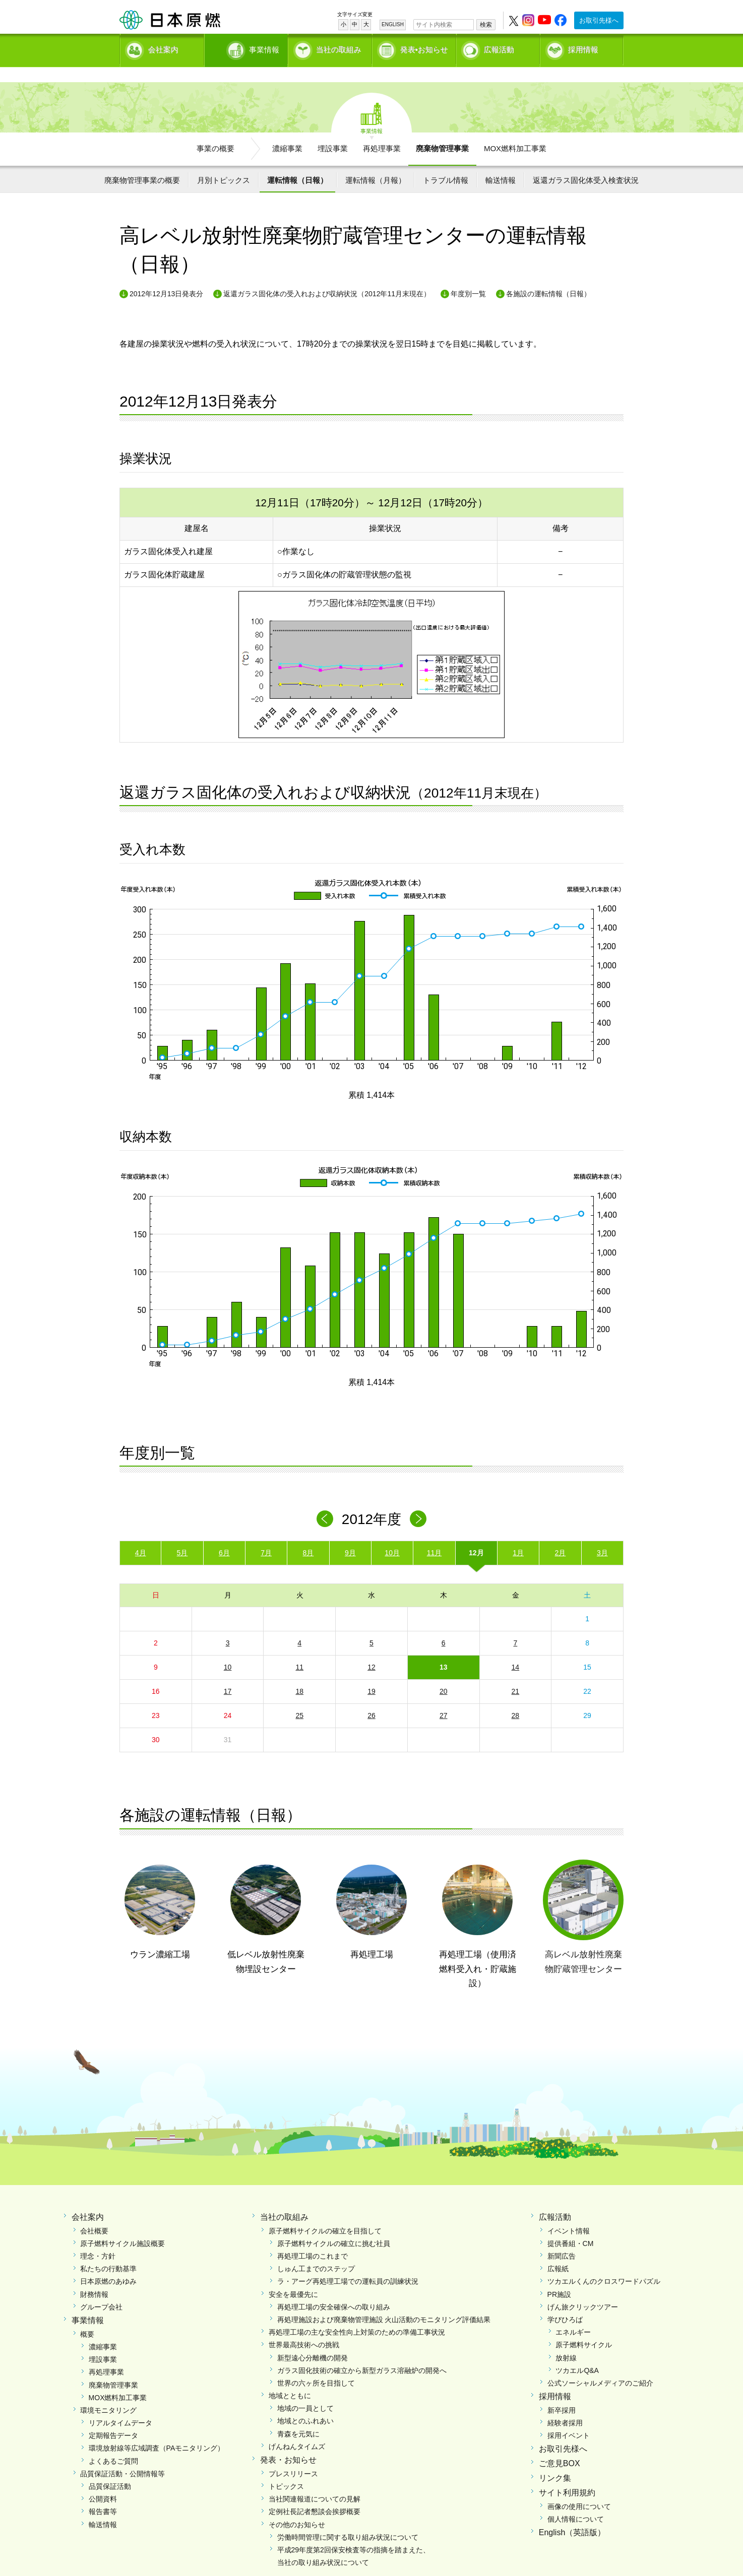  I want to click on ツカエルQ&A, so click(577, 2353).